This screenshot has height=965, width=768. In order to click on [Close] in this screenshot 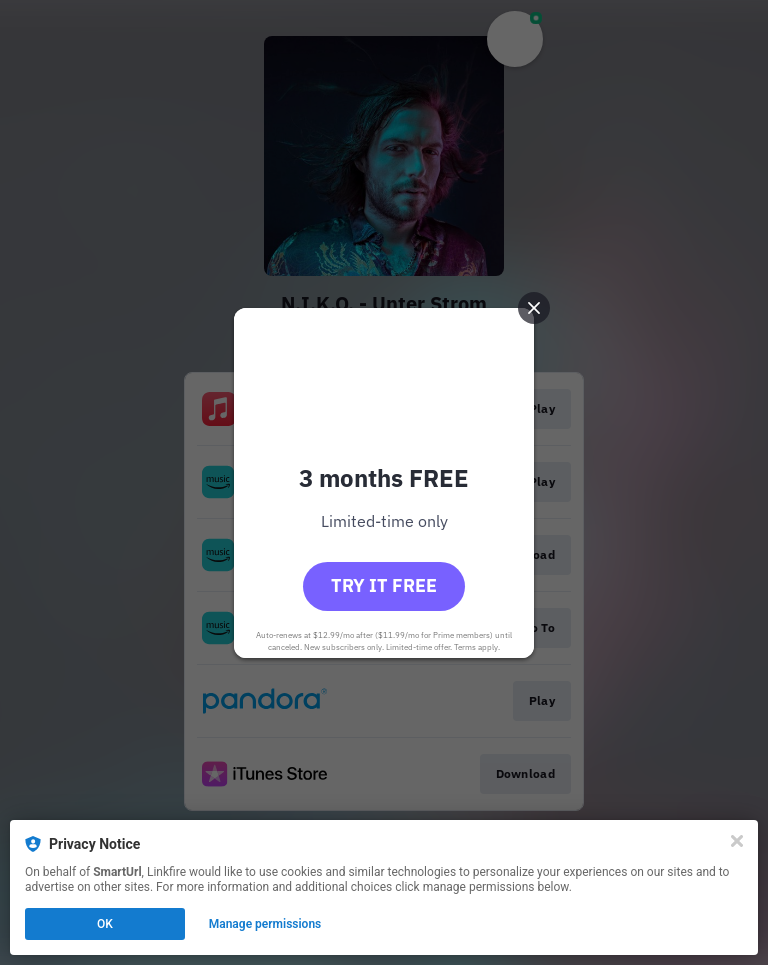, I will do `click(737, 841)`.